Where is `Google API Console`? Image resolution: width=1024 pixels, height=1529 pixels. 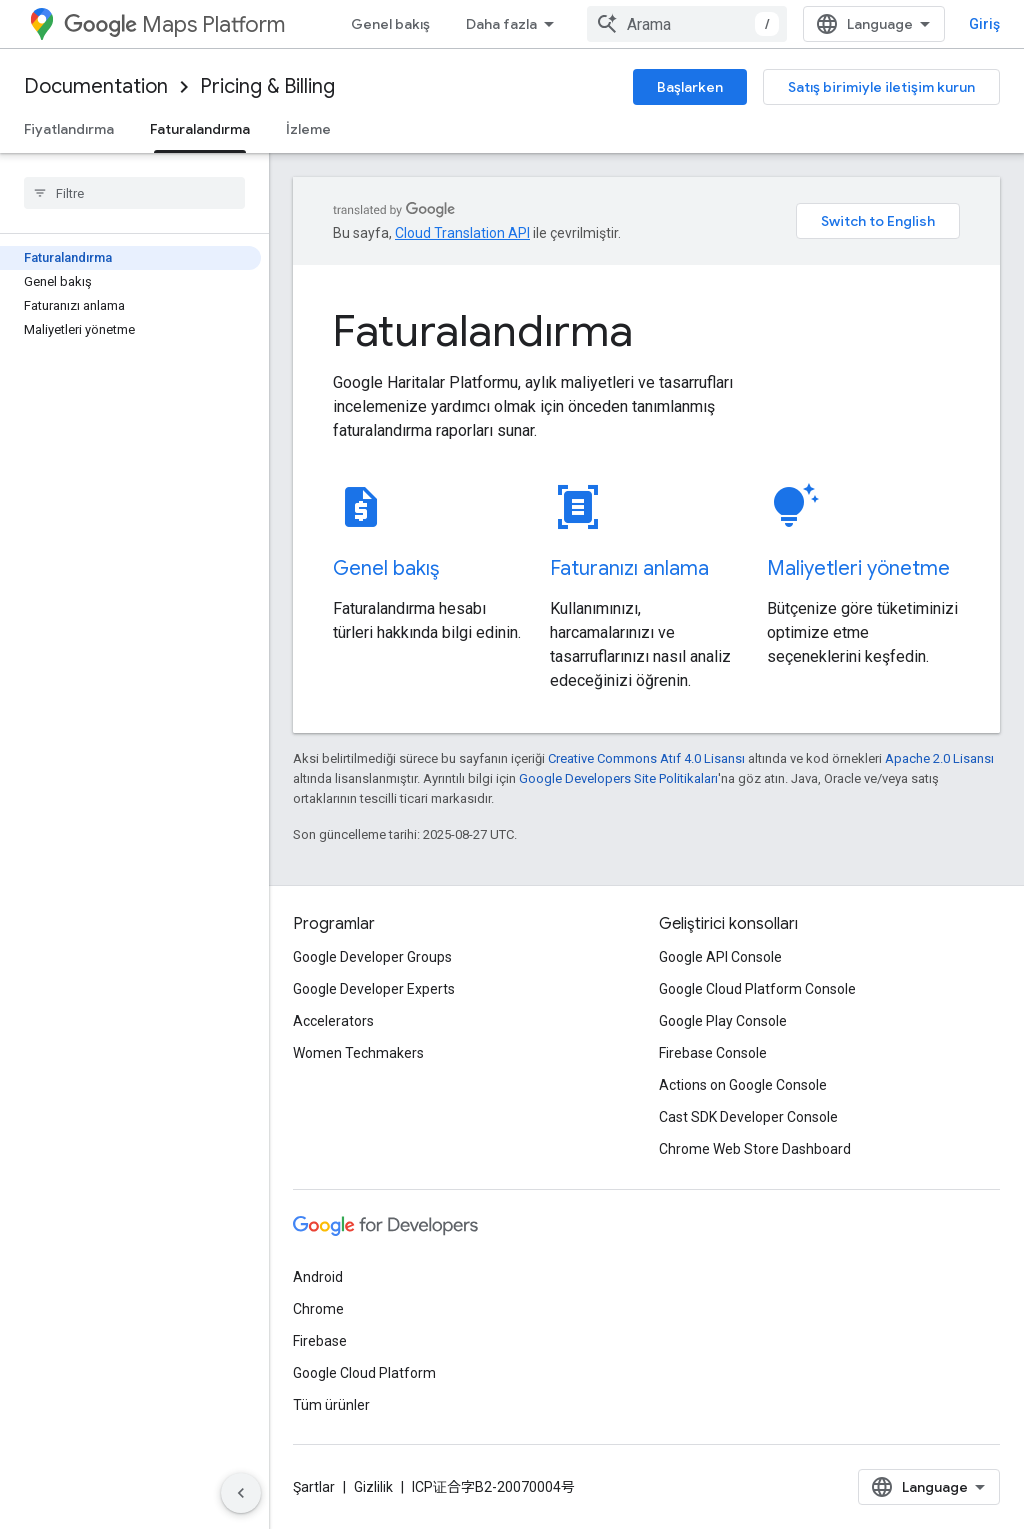
Google API Console is located at coordinates (720, 957).